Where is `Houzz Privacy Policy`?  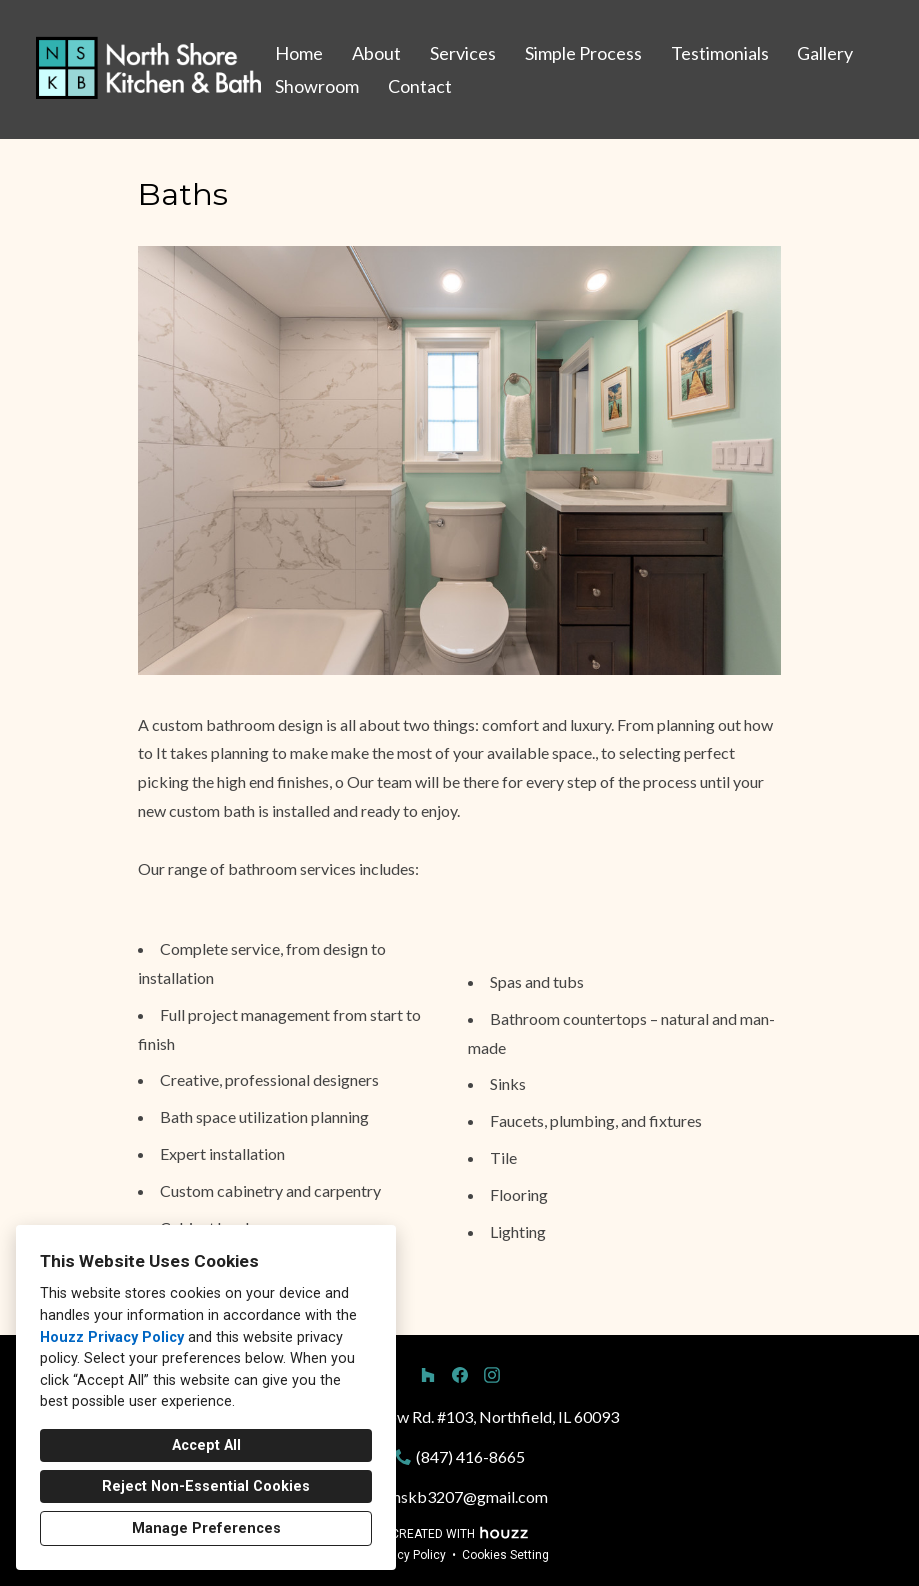
Houzz Privacy Policy is located at coordinates (112, 1337).